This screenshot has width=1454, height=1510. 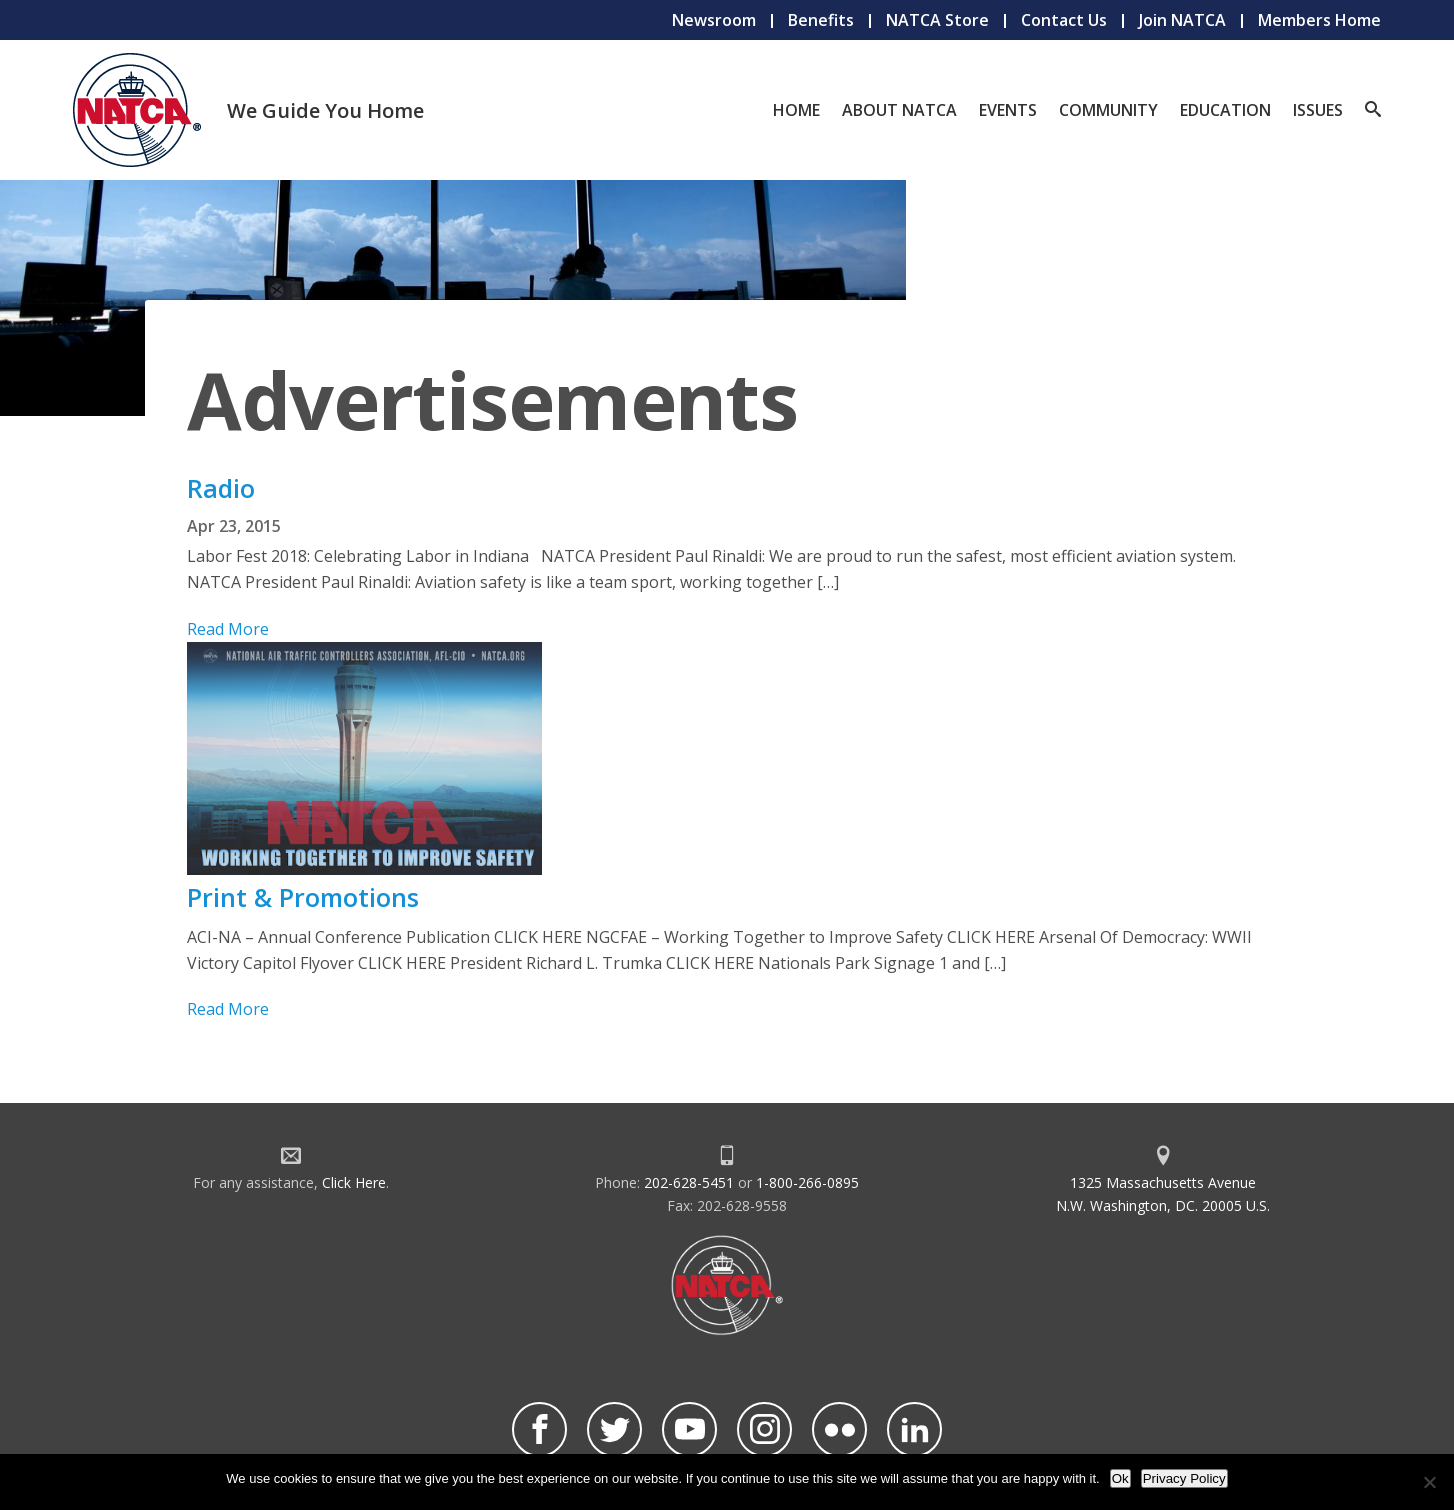 What do you see at coordinates (1064, 20) in the screenshot?
I see `Contact Us` at bounding box center [1064, 20].